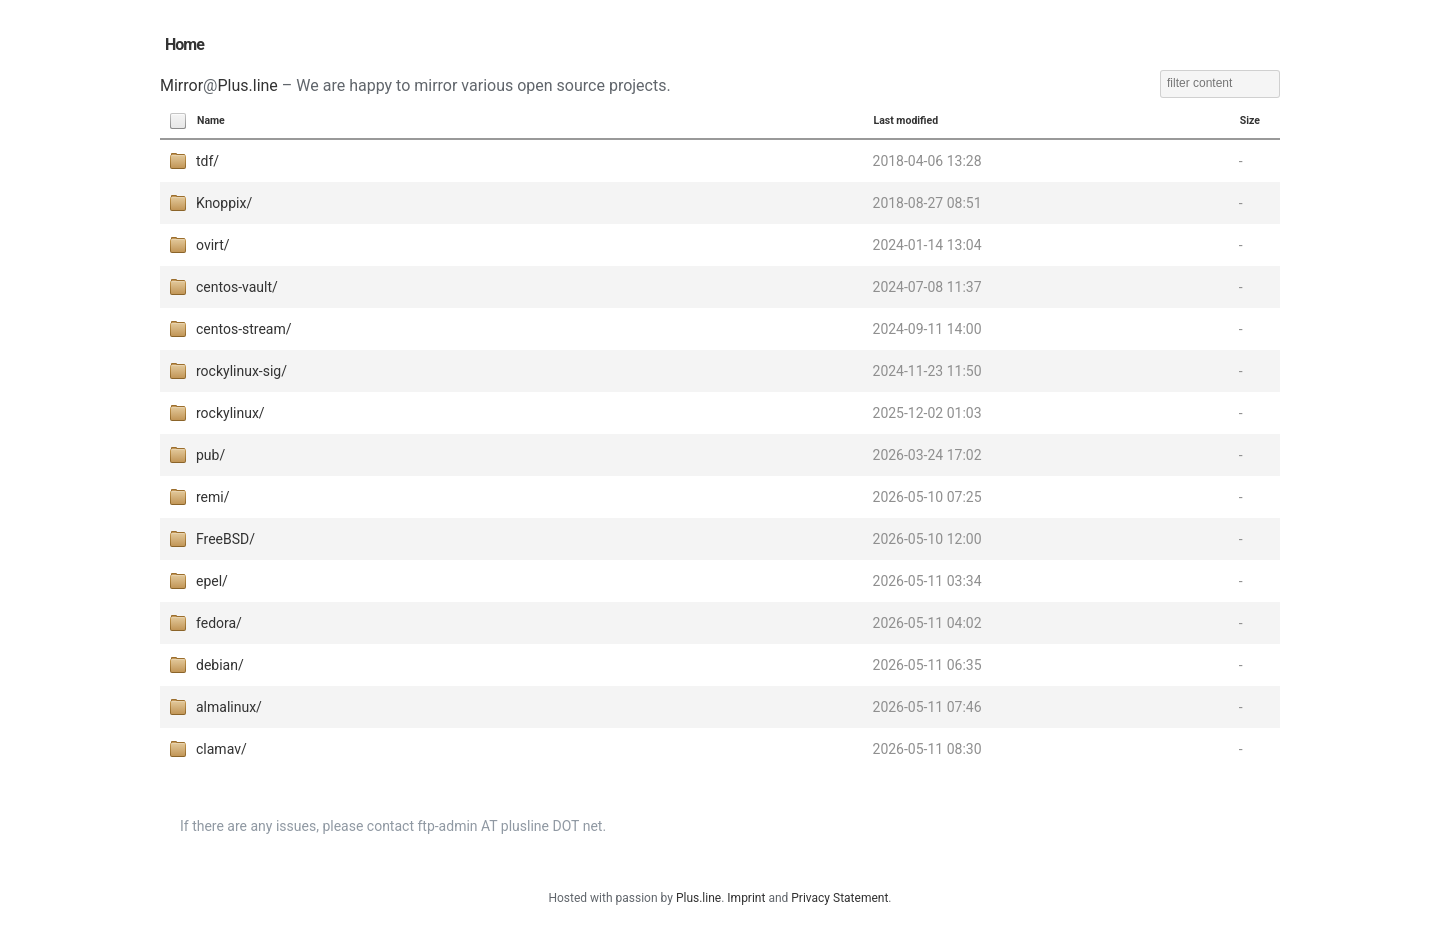  I want to click on remi/, so click(213, 497).